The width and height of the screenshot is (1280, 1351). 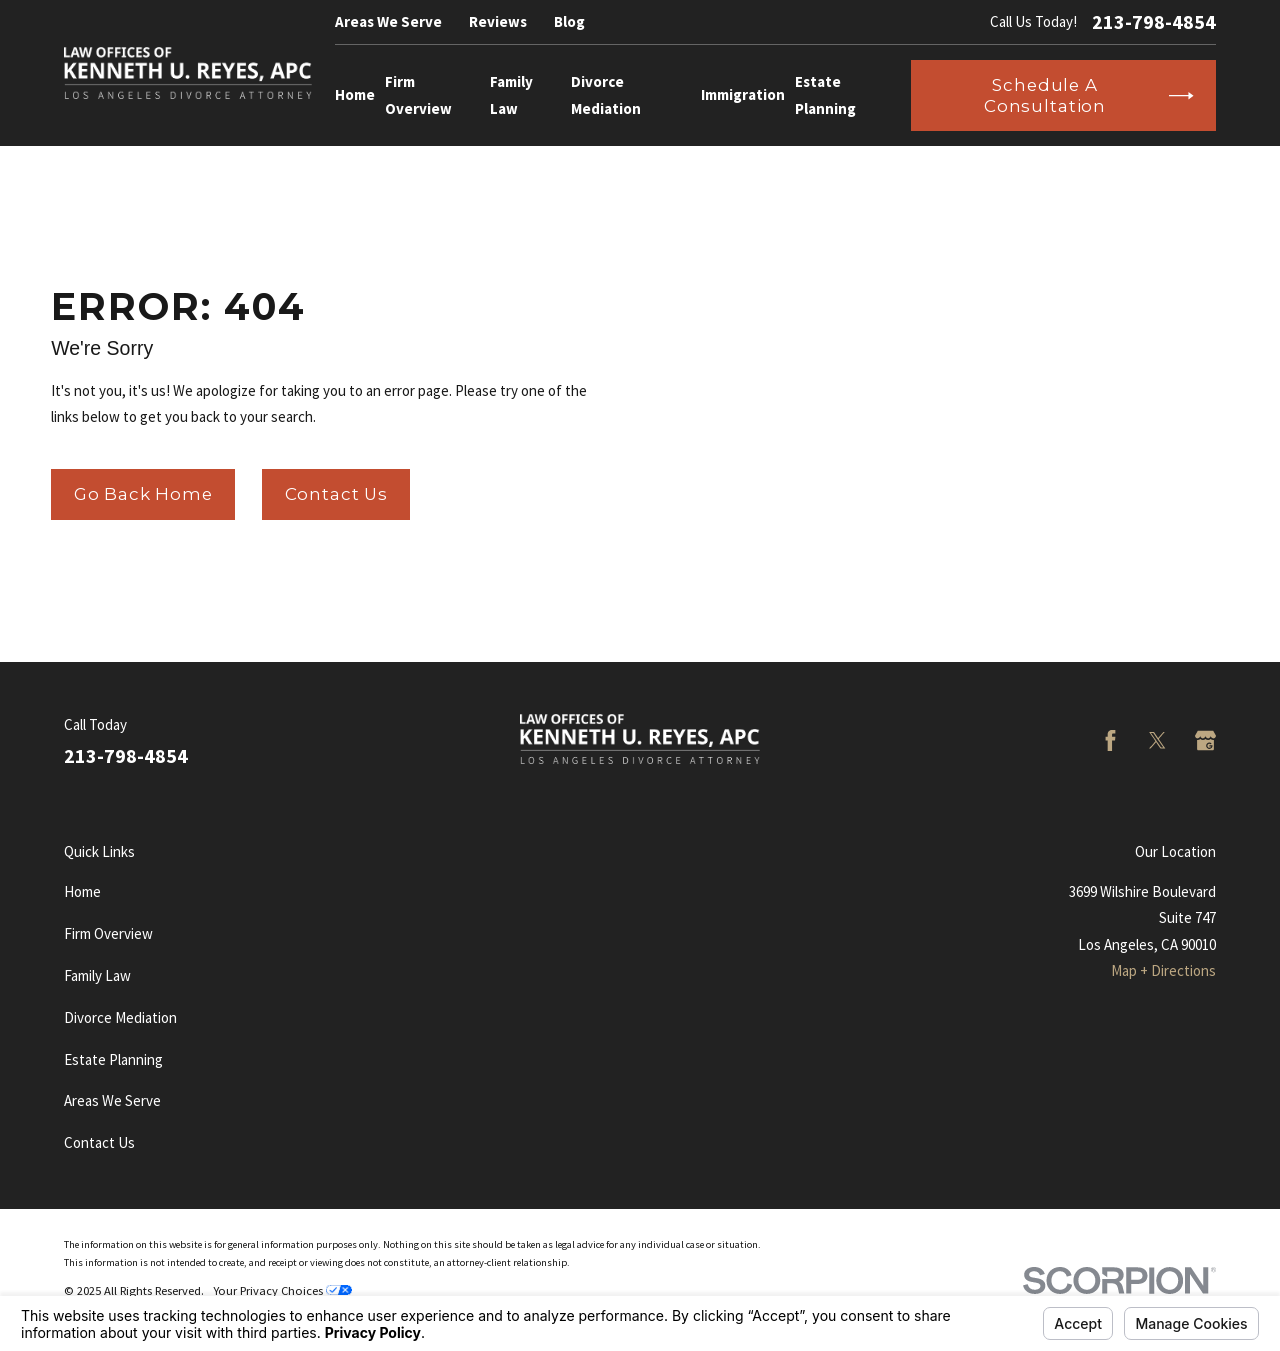 What do you see at coordinates (282, 1290) in the screenshot?
I see `Your Privacy Choices` at bounding box center [282, 1290].